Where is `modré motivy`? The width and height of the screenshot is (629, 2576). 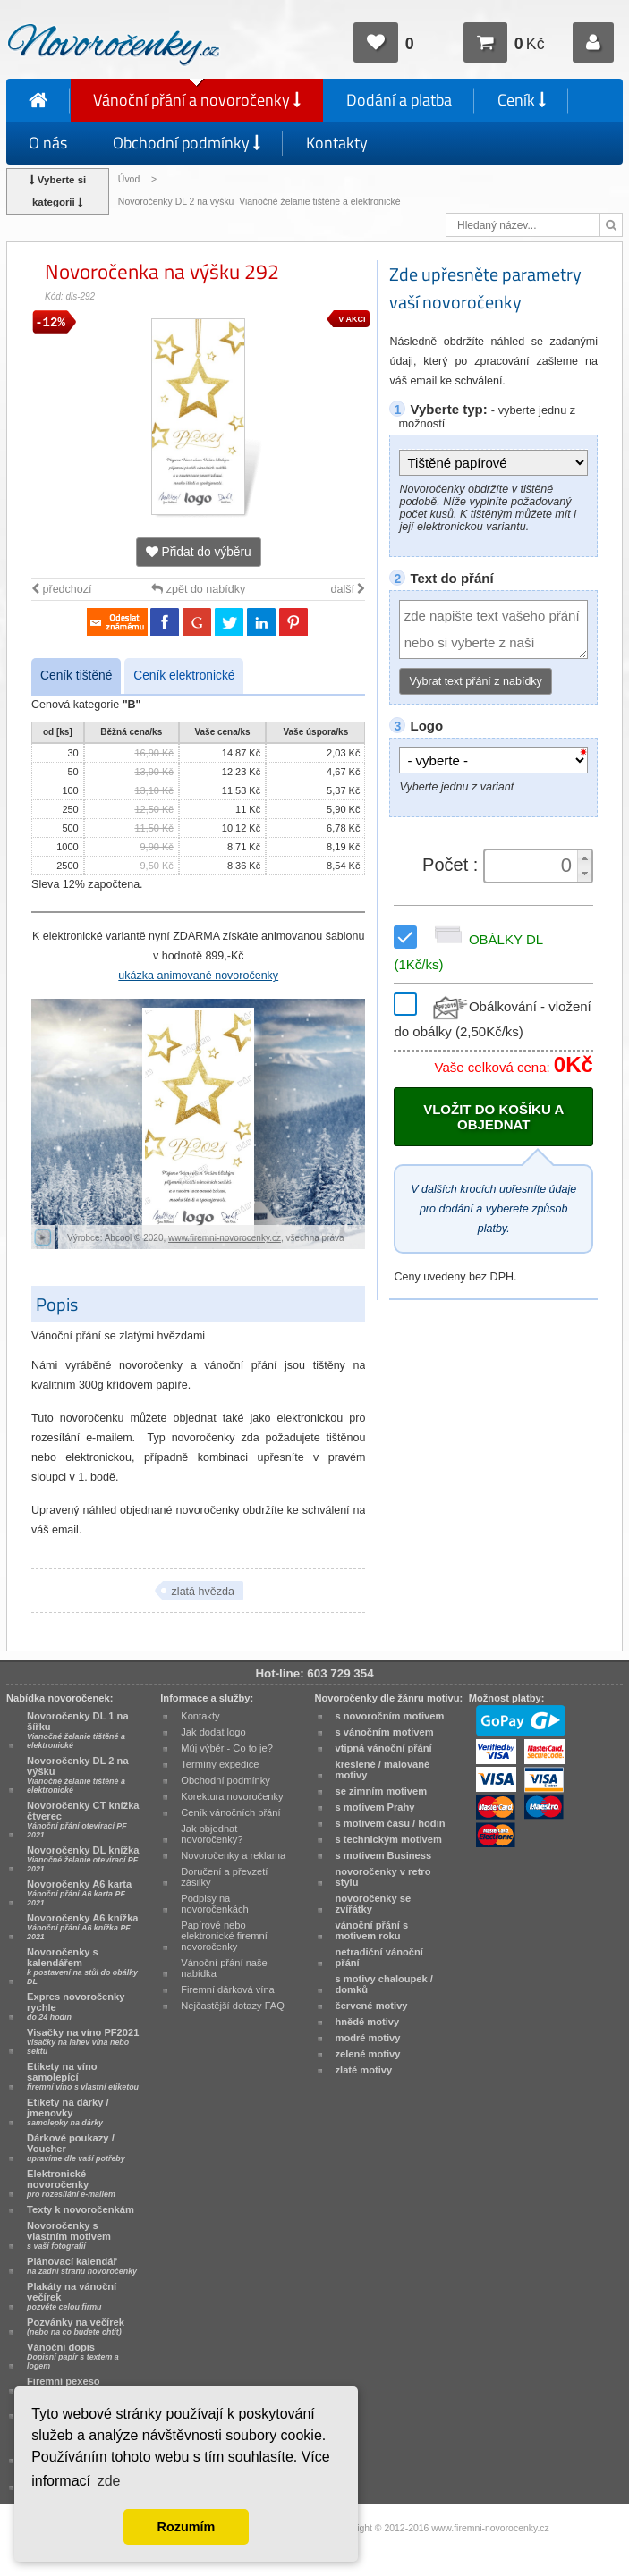
modré motivy is located at coordinates (368, 2037).